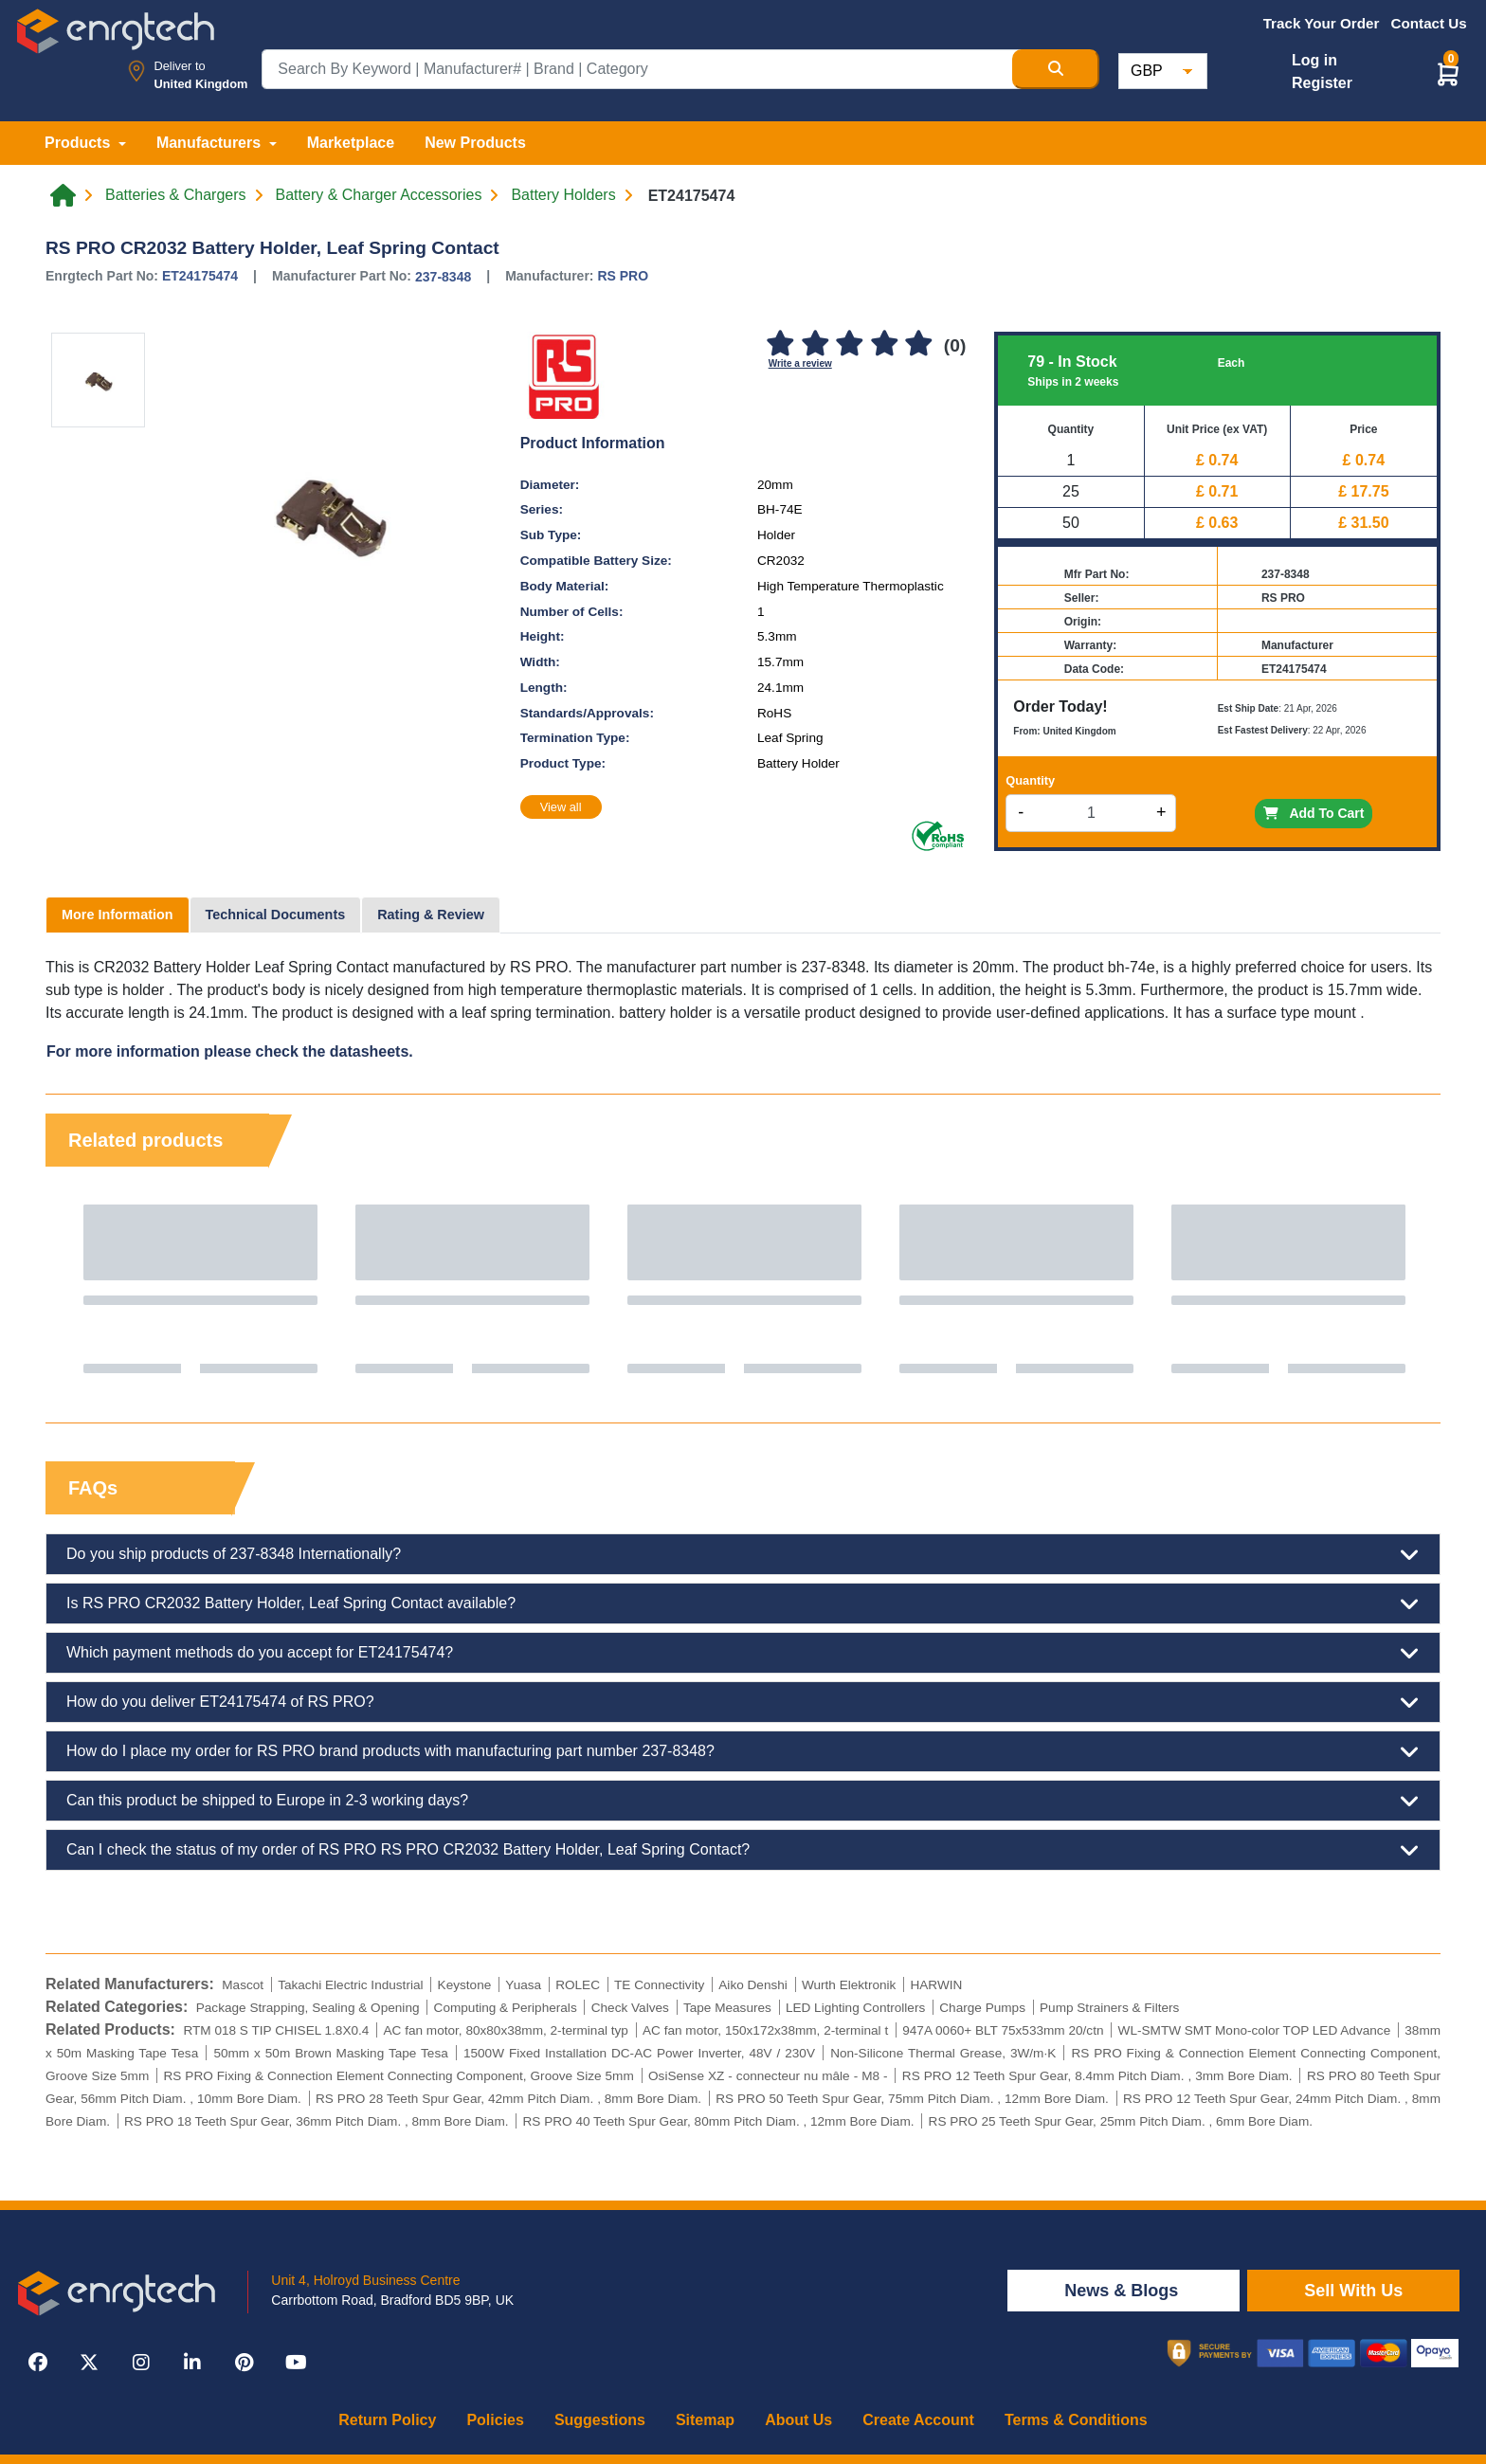 Image resolution: width=1486 pixels, height=2464 pixels. What do you see at coordinates (943, 2053) in the screenshot?
I see `Non-Silicone Thermal Grease, 3W/m·K` at bounding box center [943, 2053].